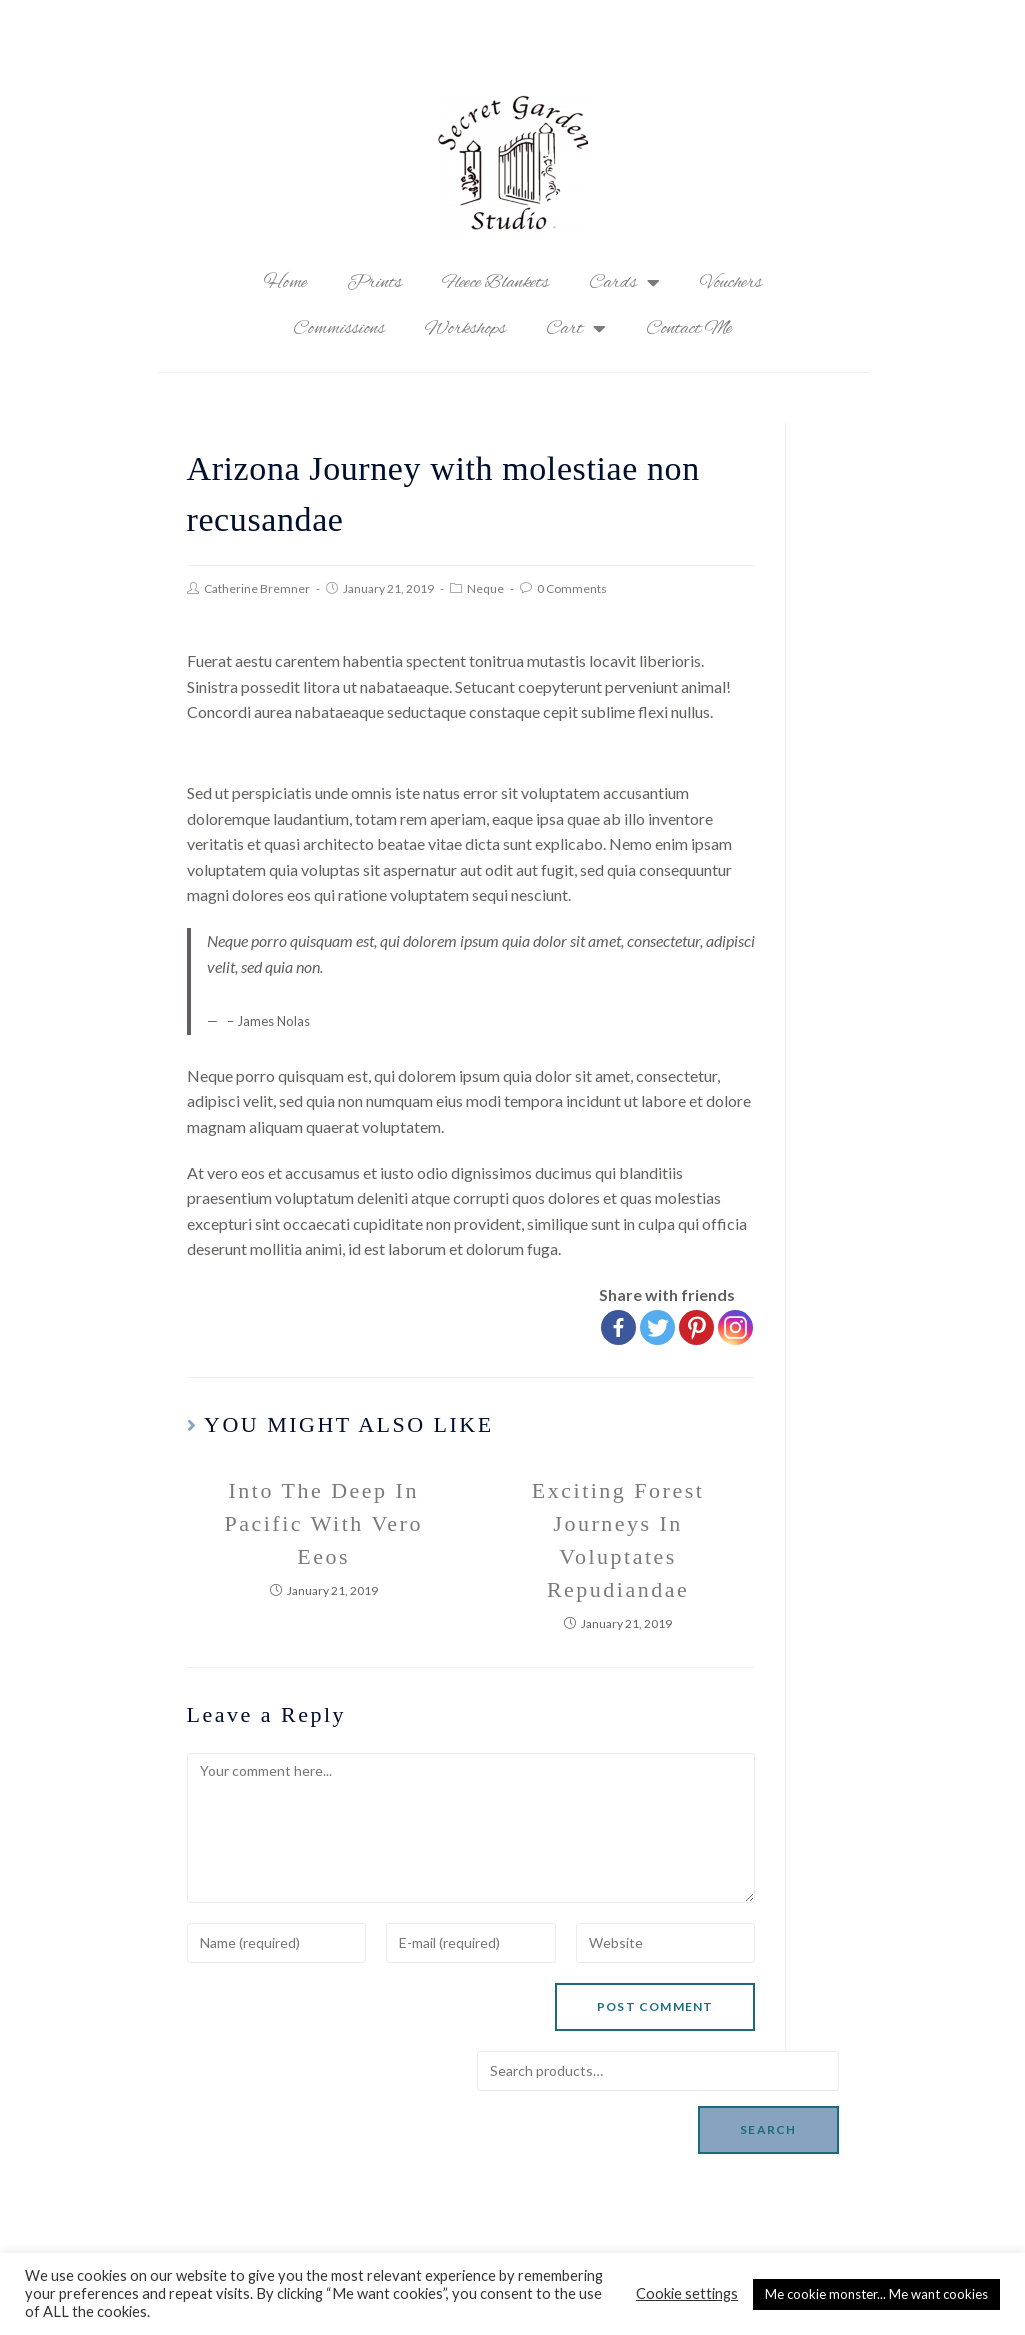 The width and height of the screenshot is (1025, 2335). I want to click on Search, so click(768, 2129).